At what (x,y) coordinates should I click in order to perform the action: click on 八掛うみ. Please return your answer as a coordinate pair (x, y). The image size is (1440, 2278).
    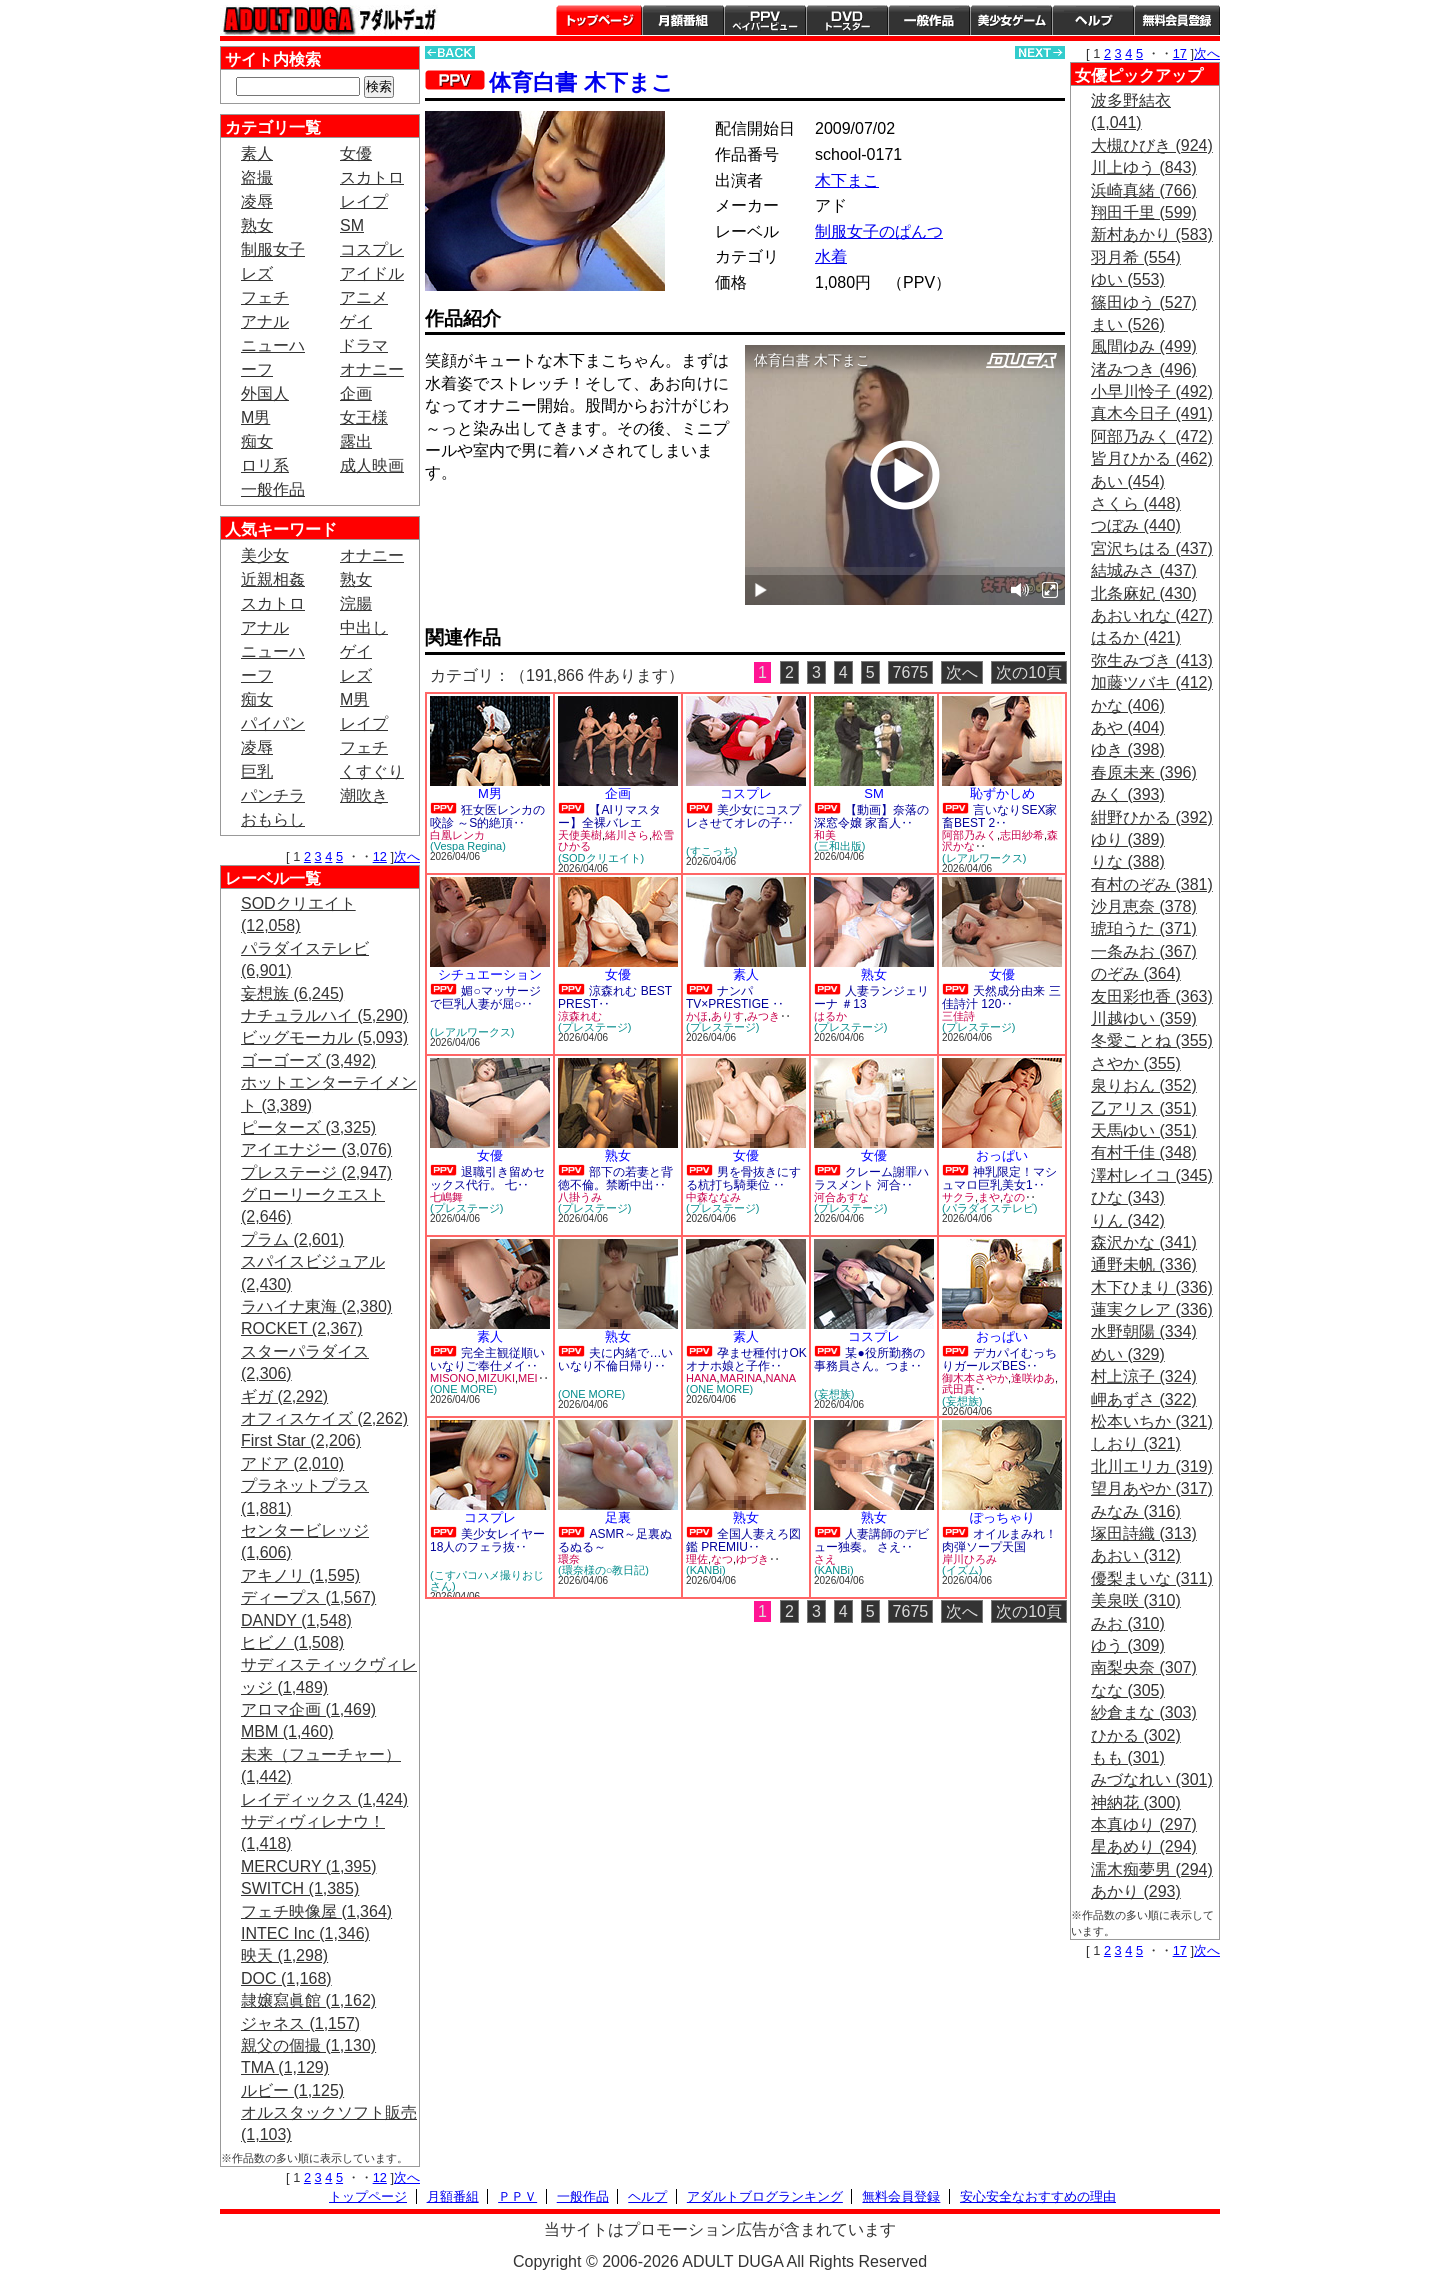
    Looking at the image, I should click on (580, 1197).